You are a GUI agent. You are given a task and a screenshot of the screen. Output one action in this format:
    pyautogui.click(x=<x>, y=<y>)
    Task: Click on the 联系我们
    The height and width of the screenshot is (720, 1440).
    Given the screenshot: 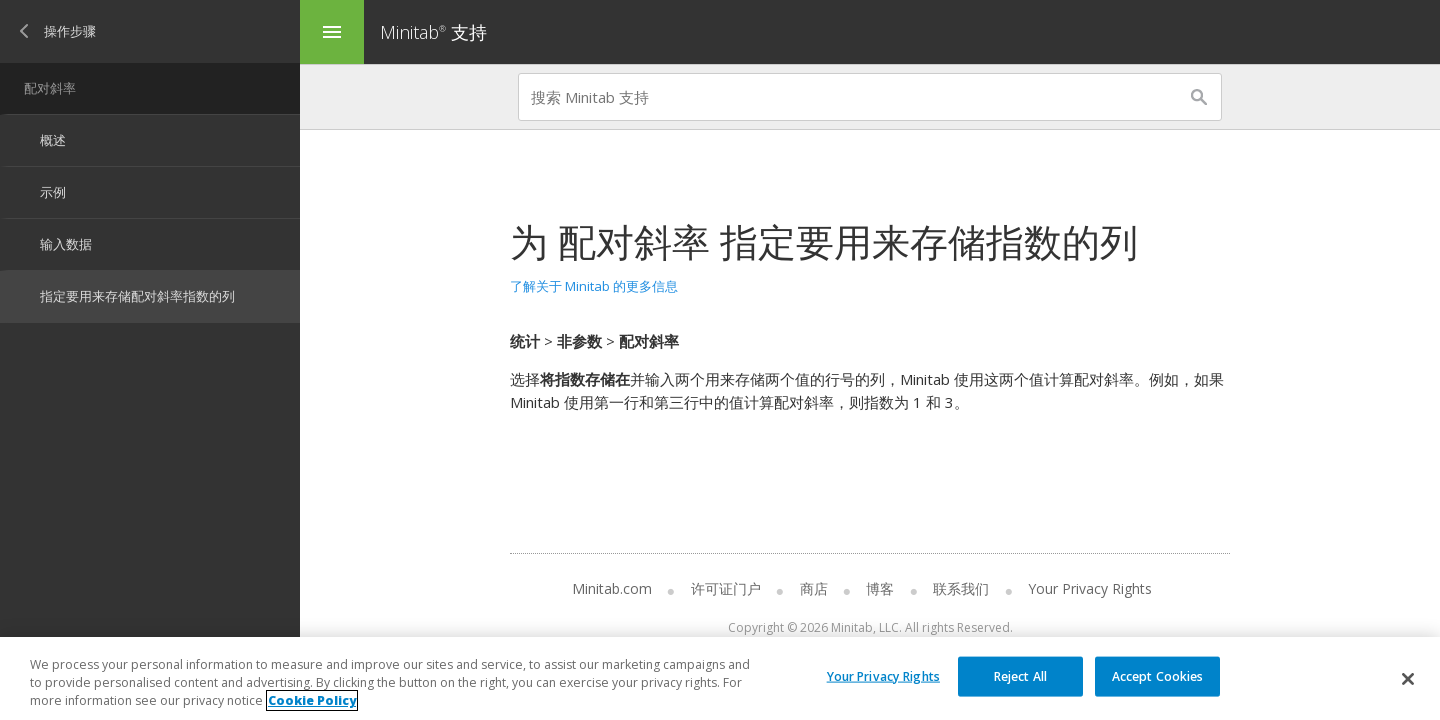 What is the action you would take?
    pyautogui.click(x=961, y=588)
    